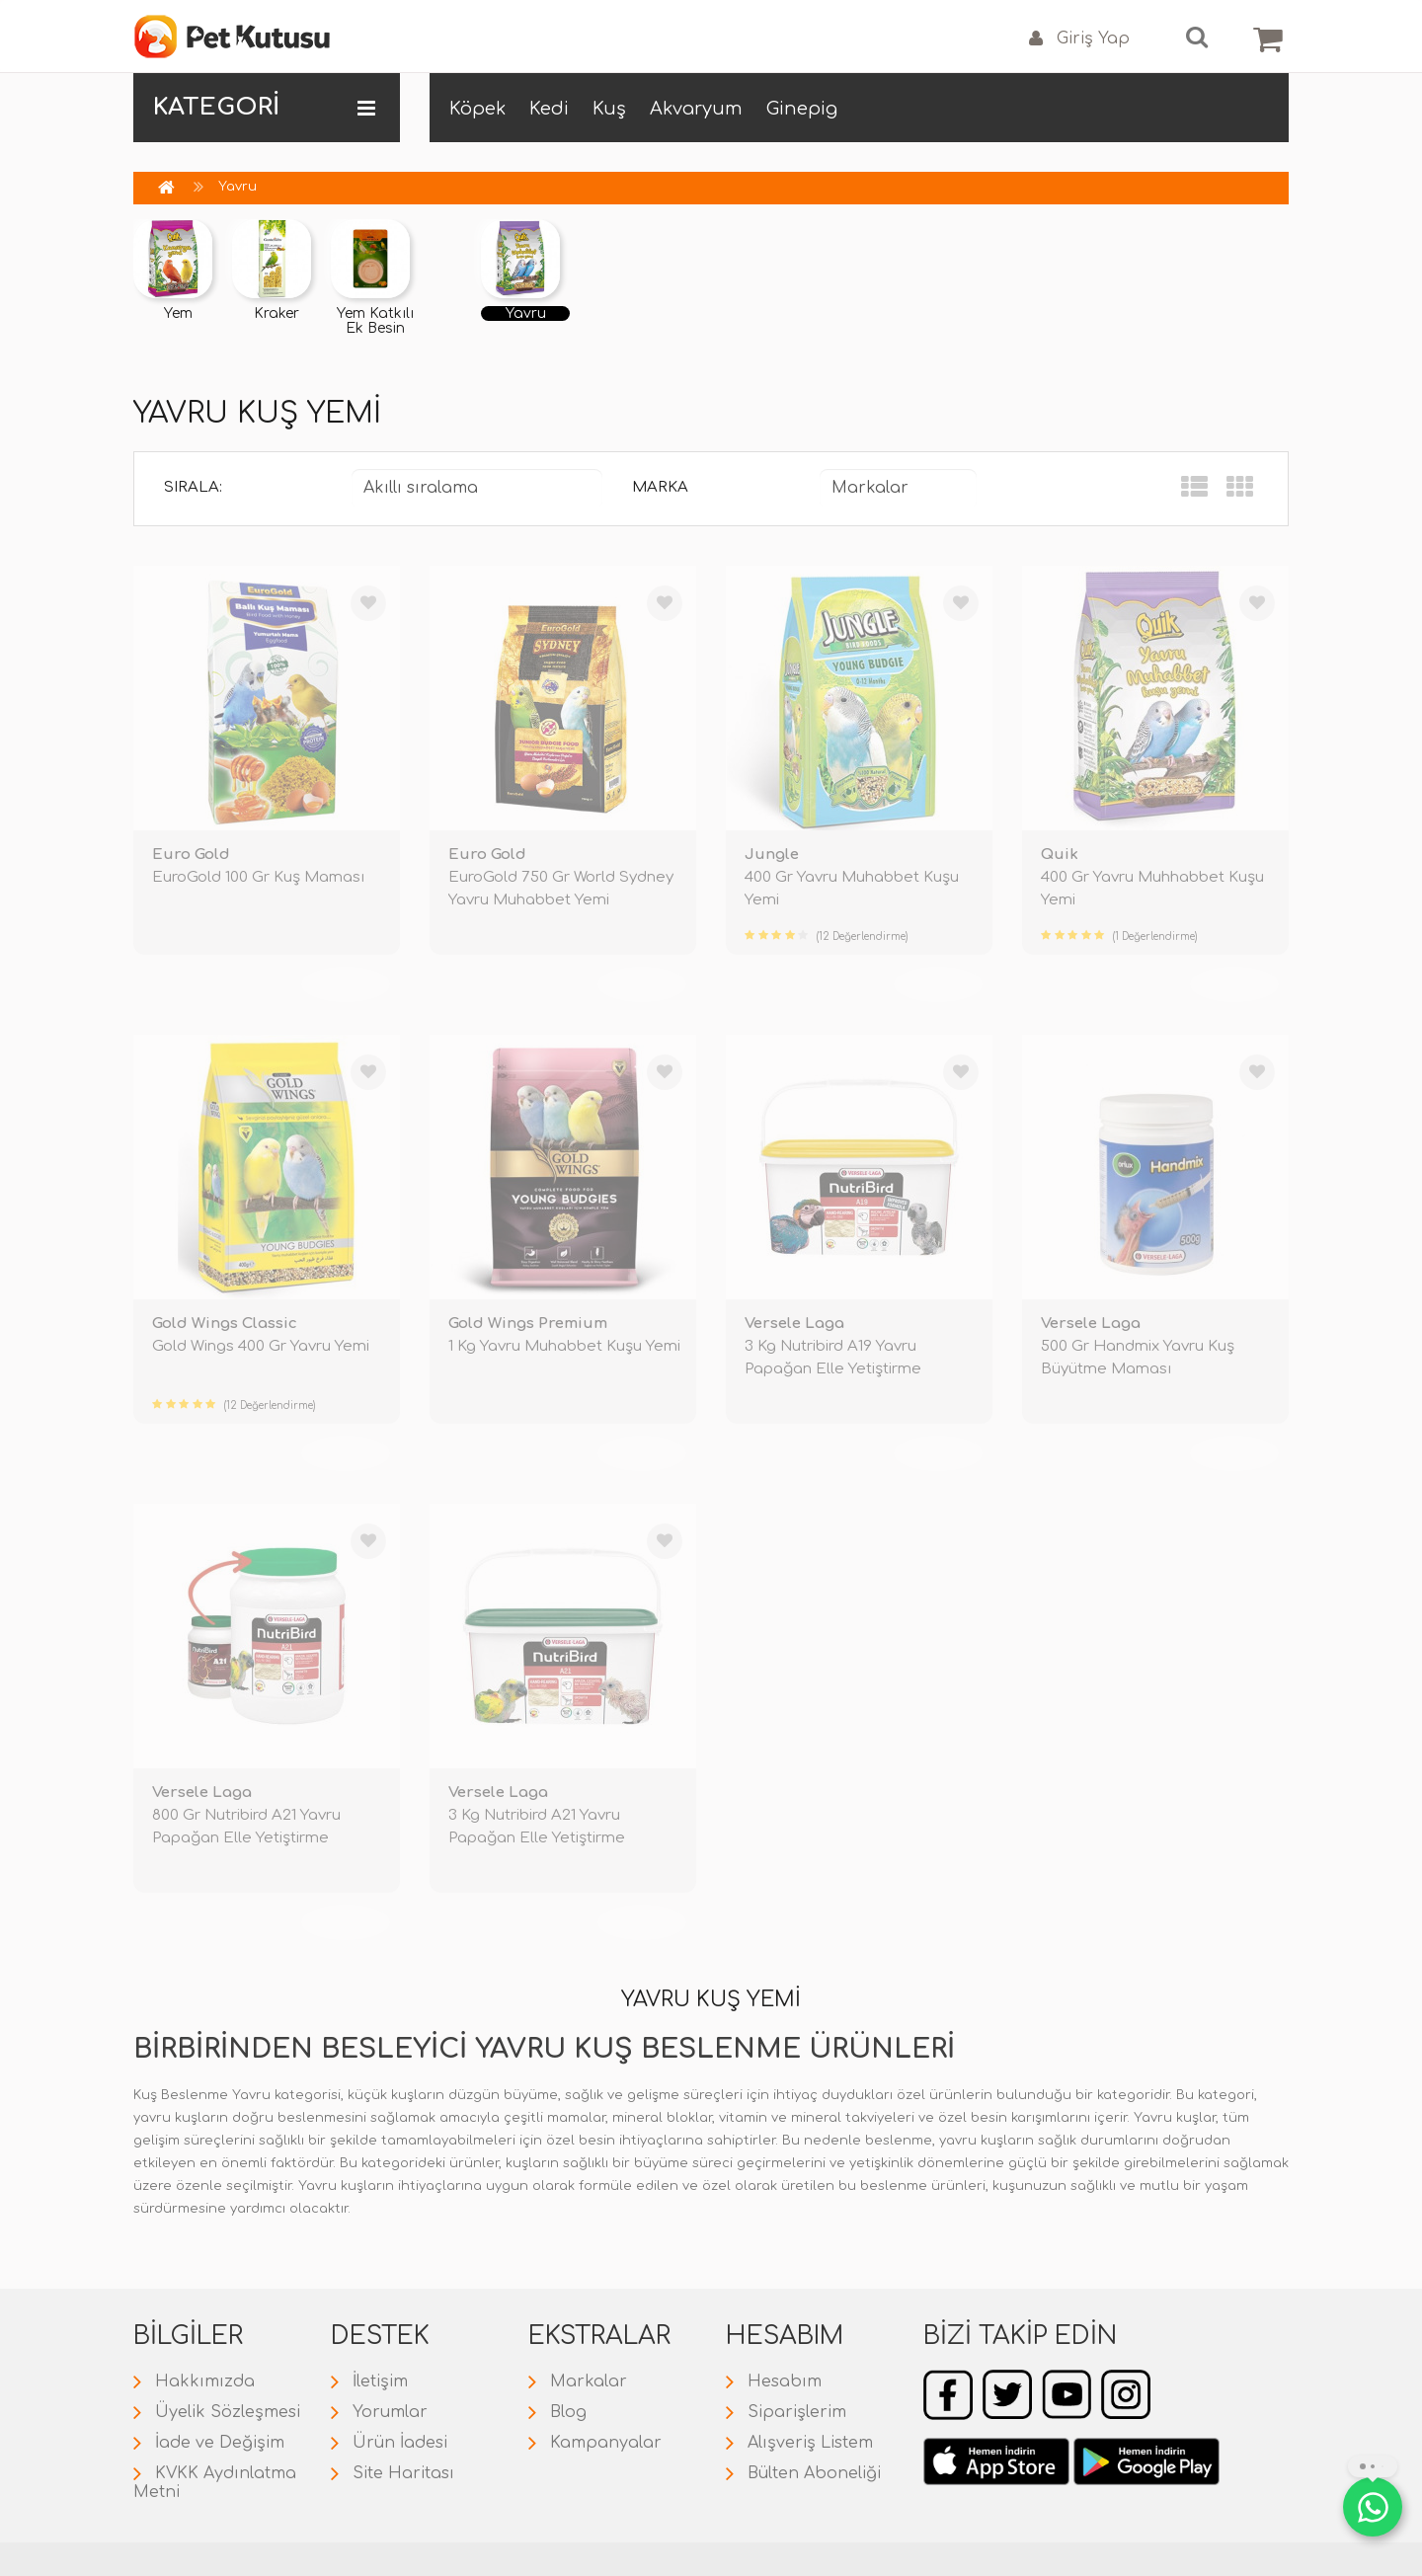 The image size is (1422, 2576). I want to click on Kedi, so click(549, 108).